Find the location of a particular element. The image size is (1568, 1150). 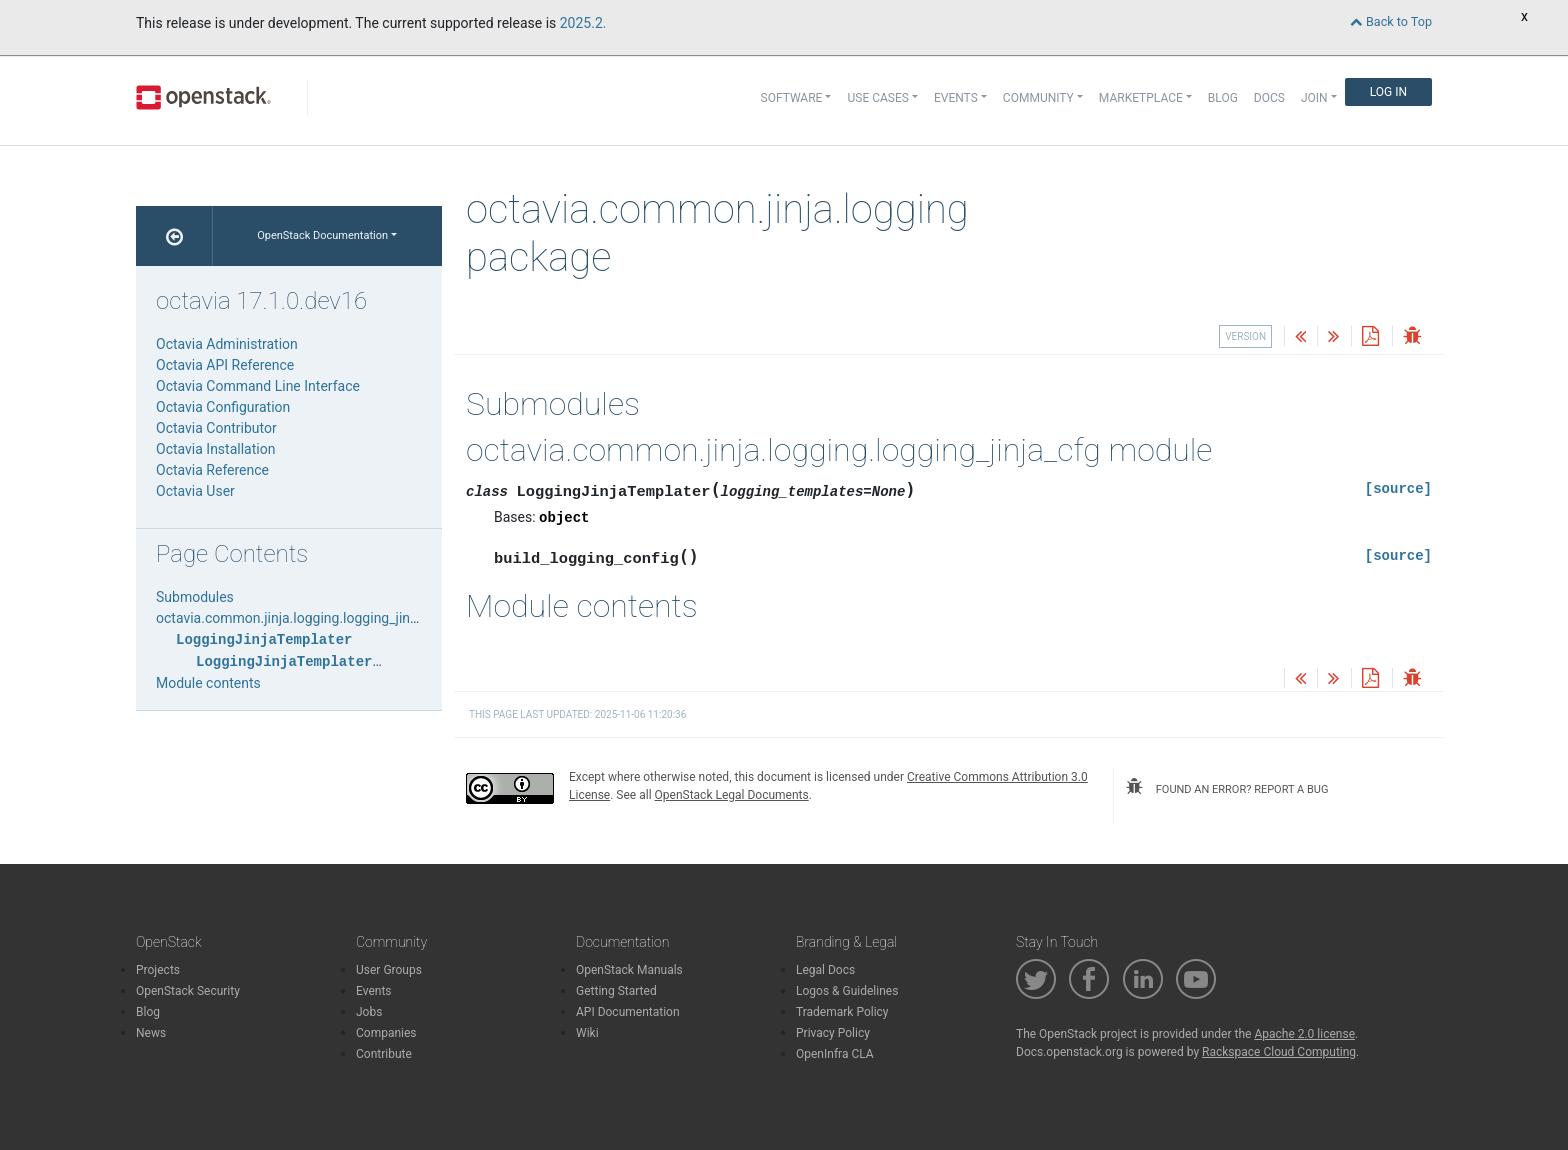

Octavia Reference is located at coordinates (212, 470).